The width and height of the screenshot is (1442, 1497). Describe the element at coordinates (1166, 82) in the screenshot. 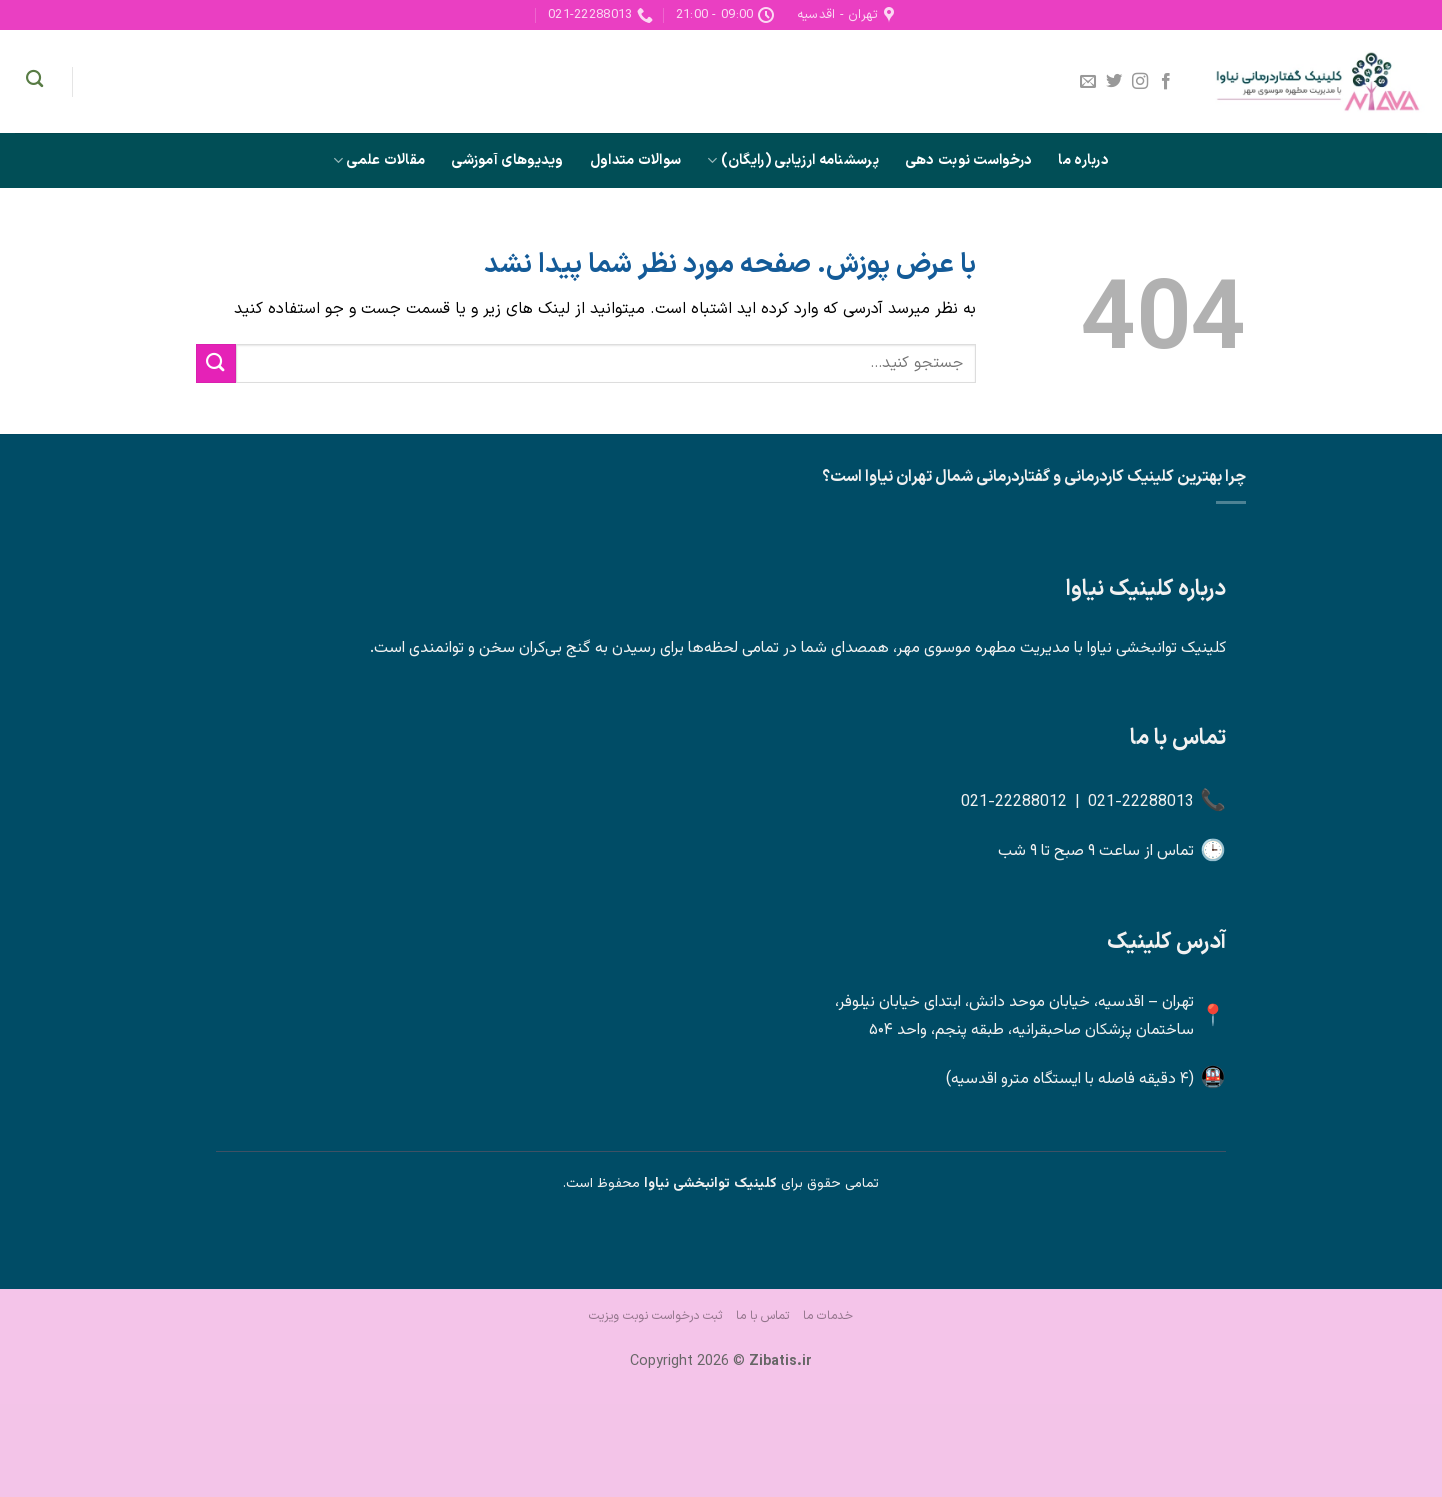

I see `[Follow on Facebook]` at that location.